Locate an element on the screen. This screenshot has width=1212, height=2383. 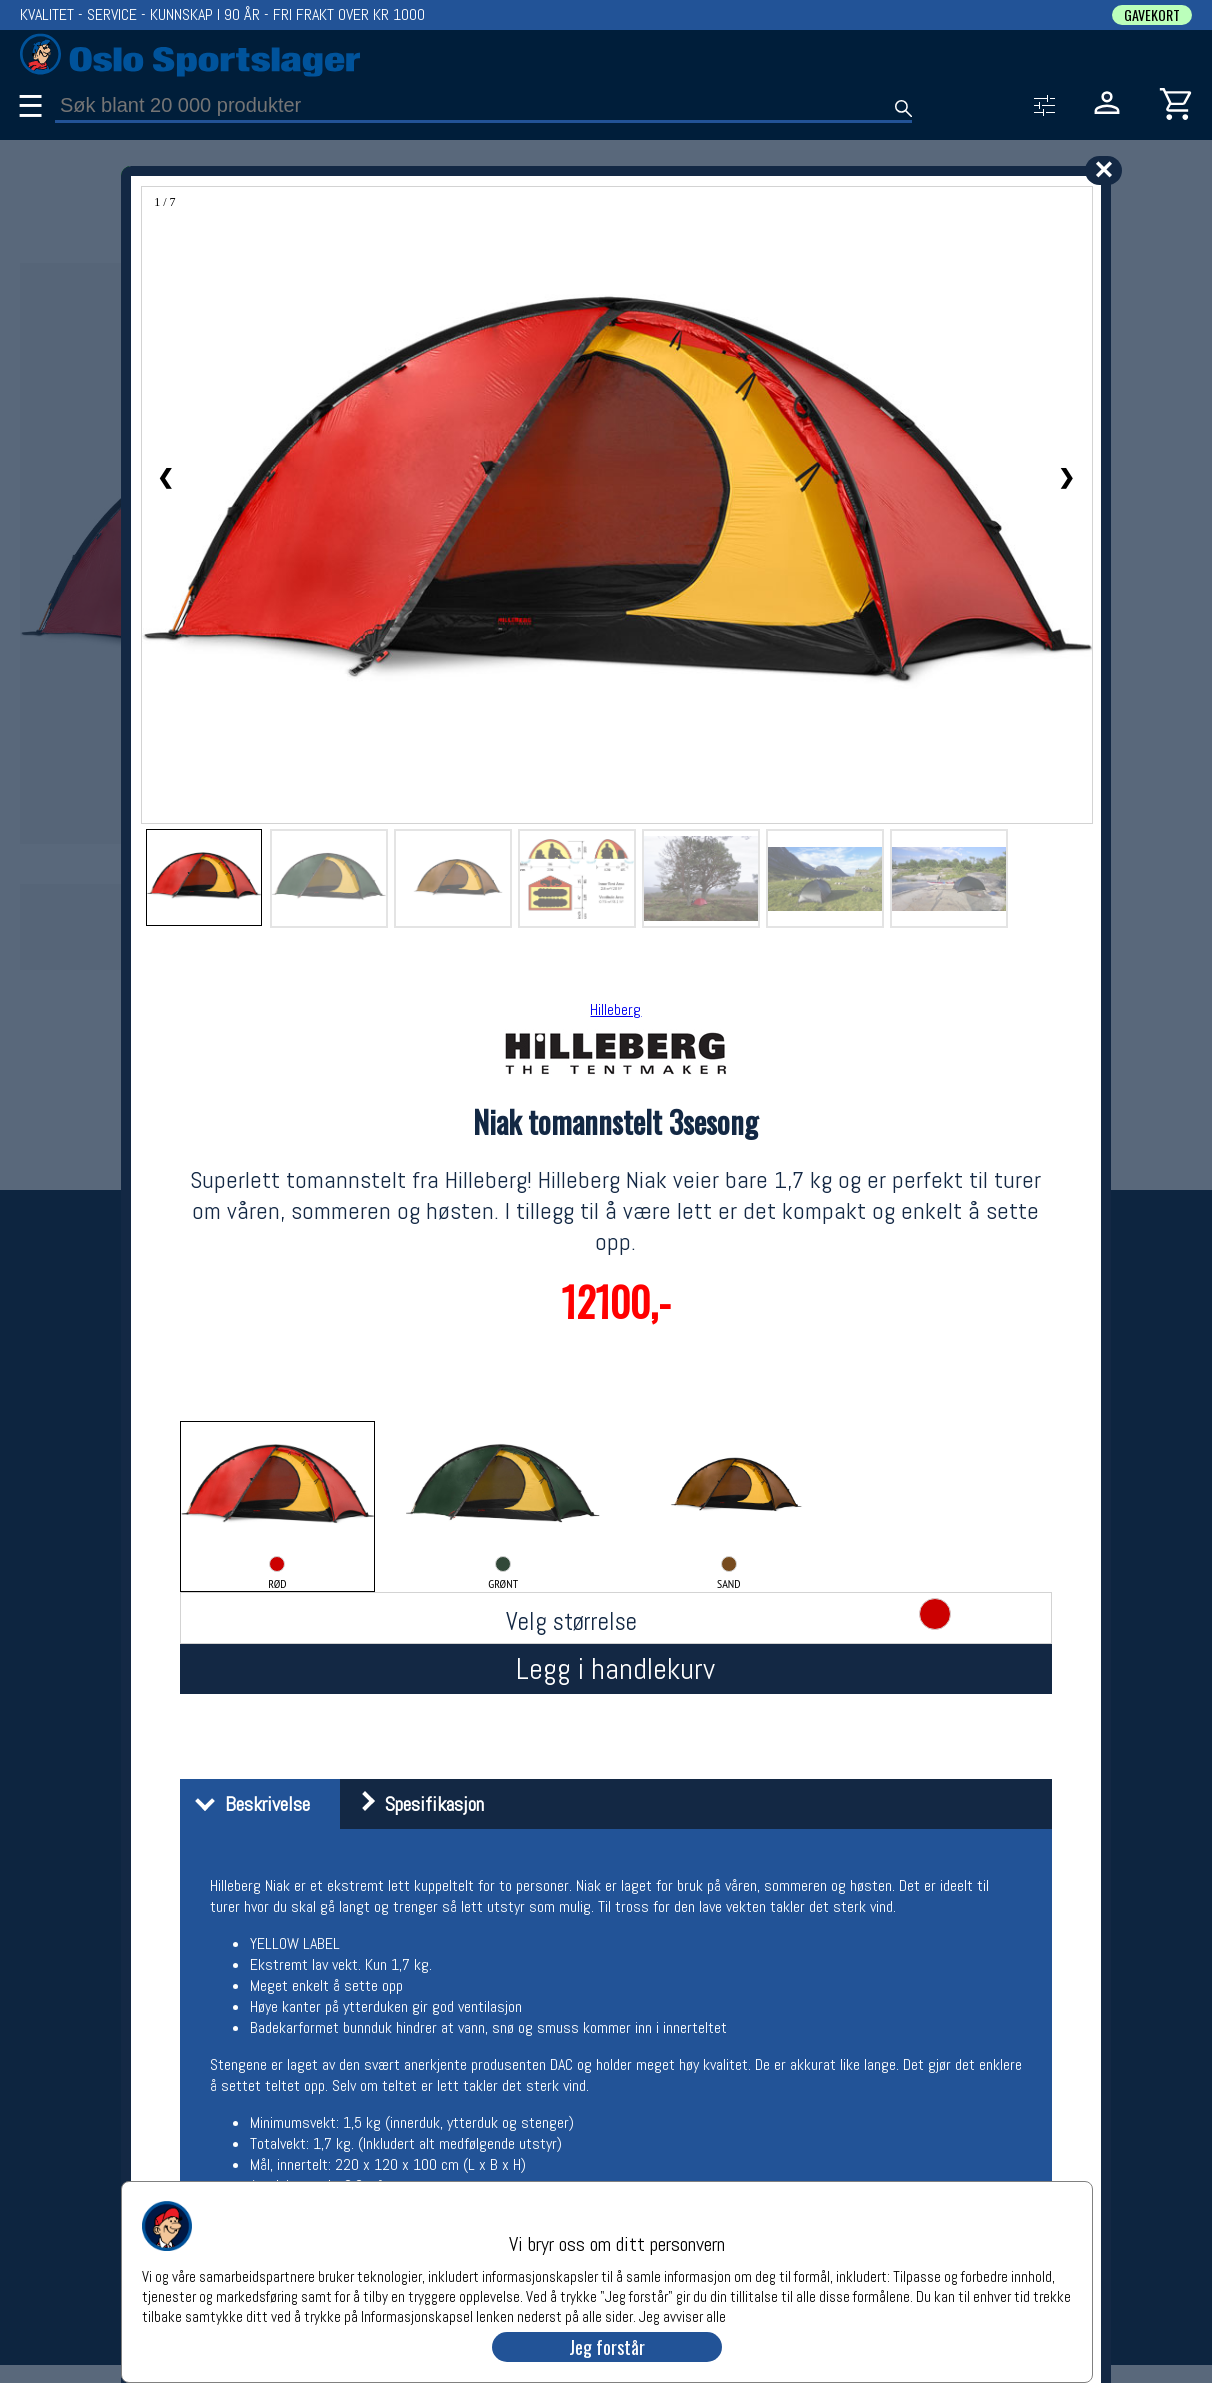
Jeg forstår is located at coordinates (607, 2347).